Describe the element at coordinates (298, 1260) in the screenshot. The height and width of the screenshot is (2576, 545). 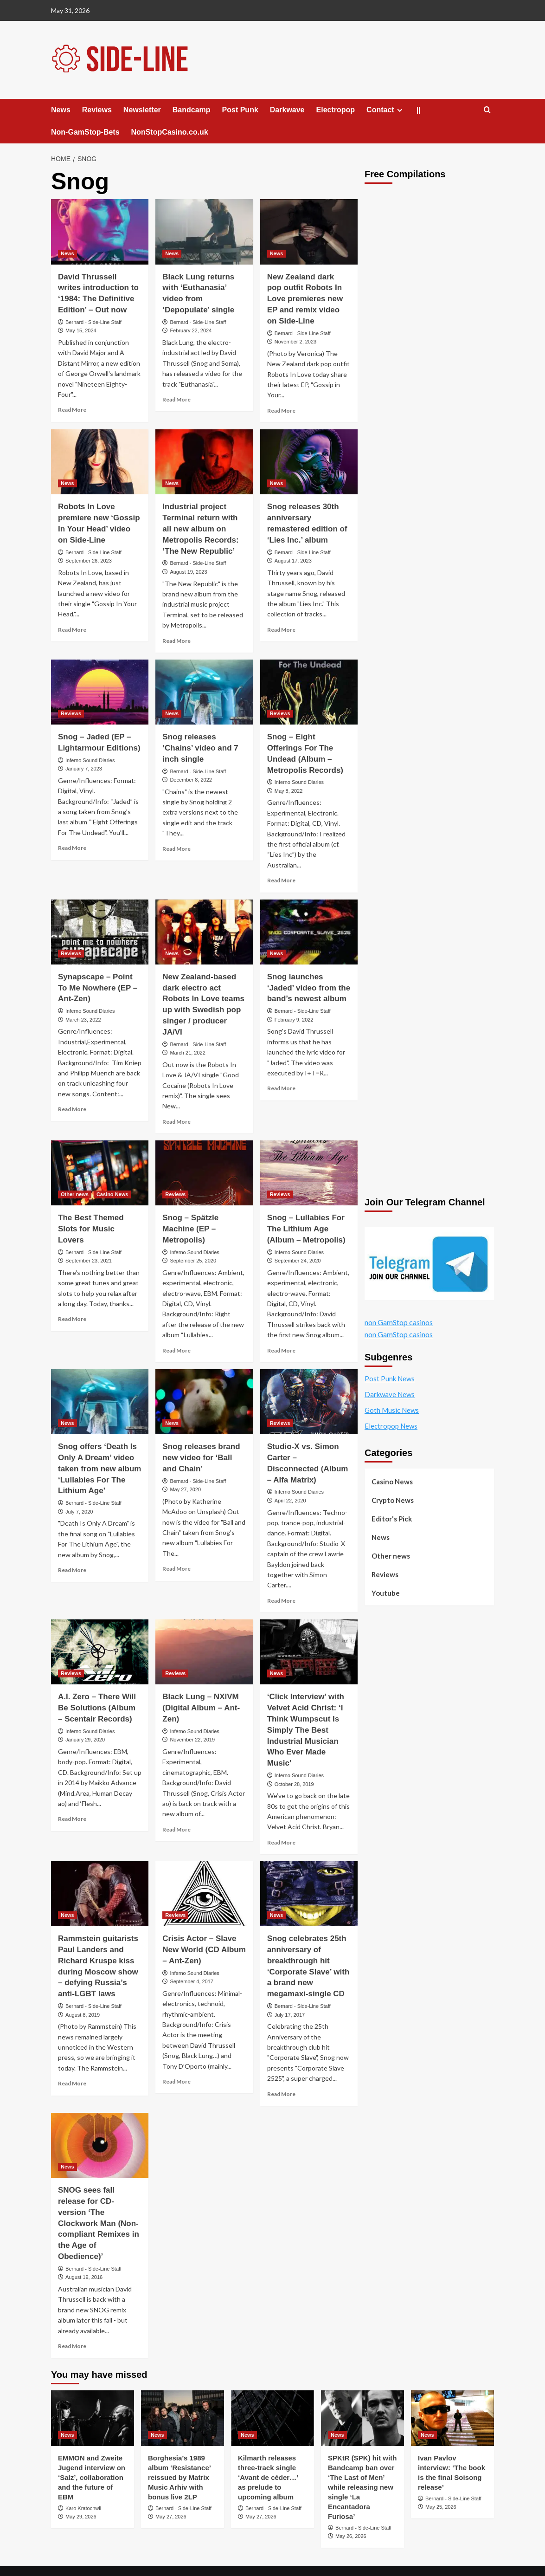
I see `September 24, 2020` at that location.